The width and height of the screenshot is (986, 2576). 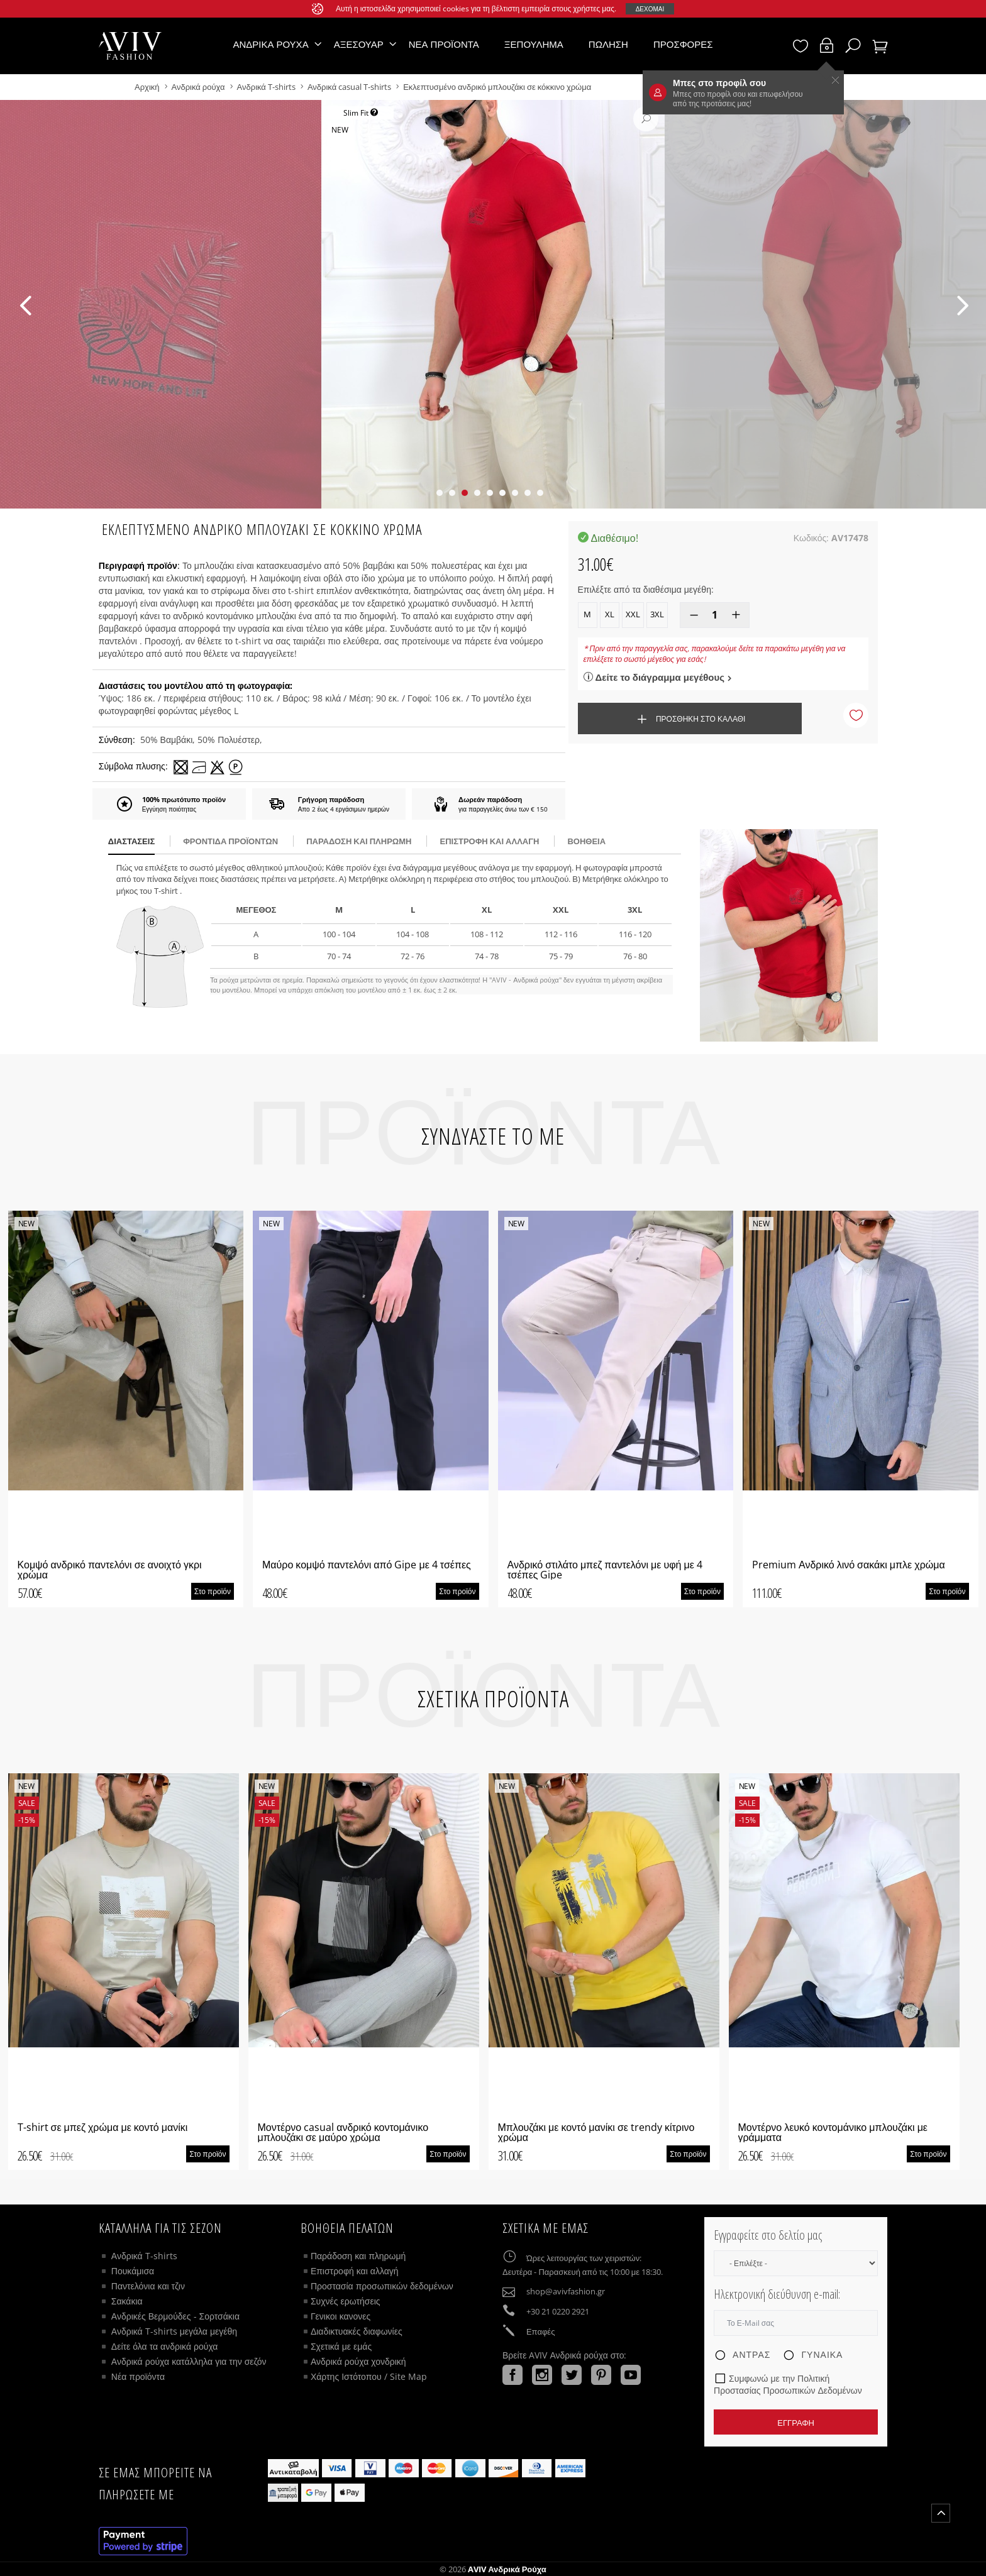 I want to click on διαστάσεις, so click(x=131, y=841).